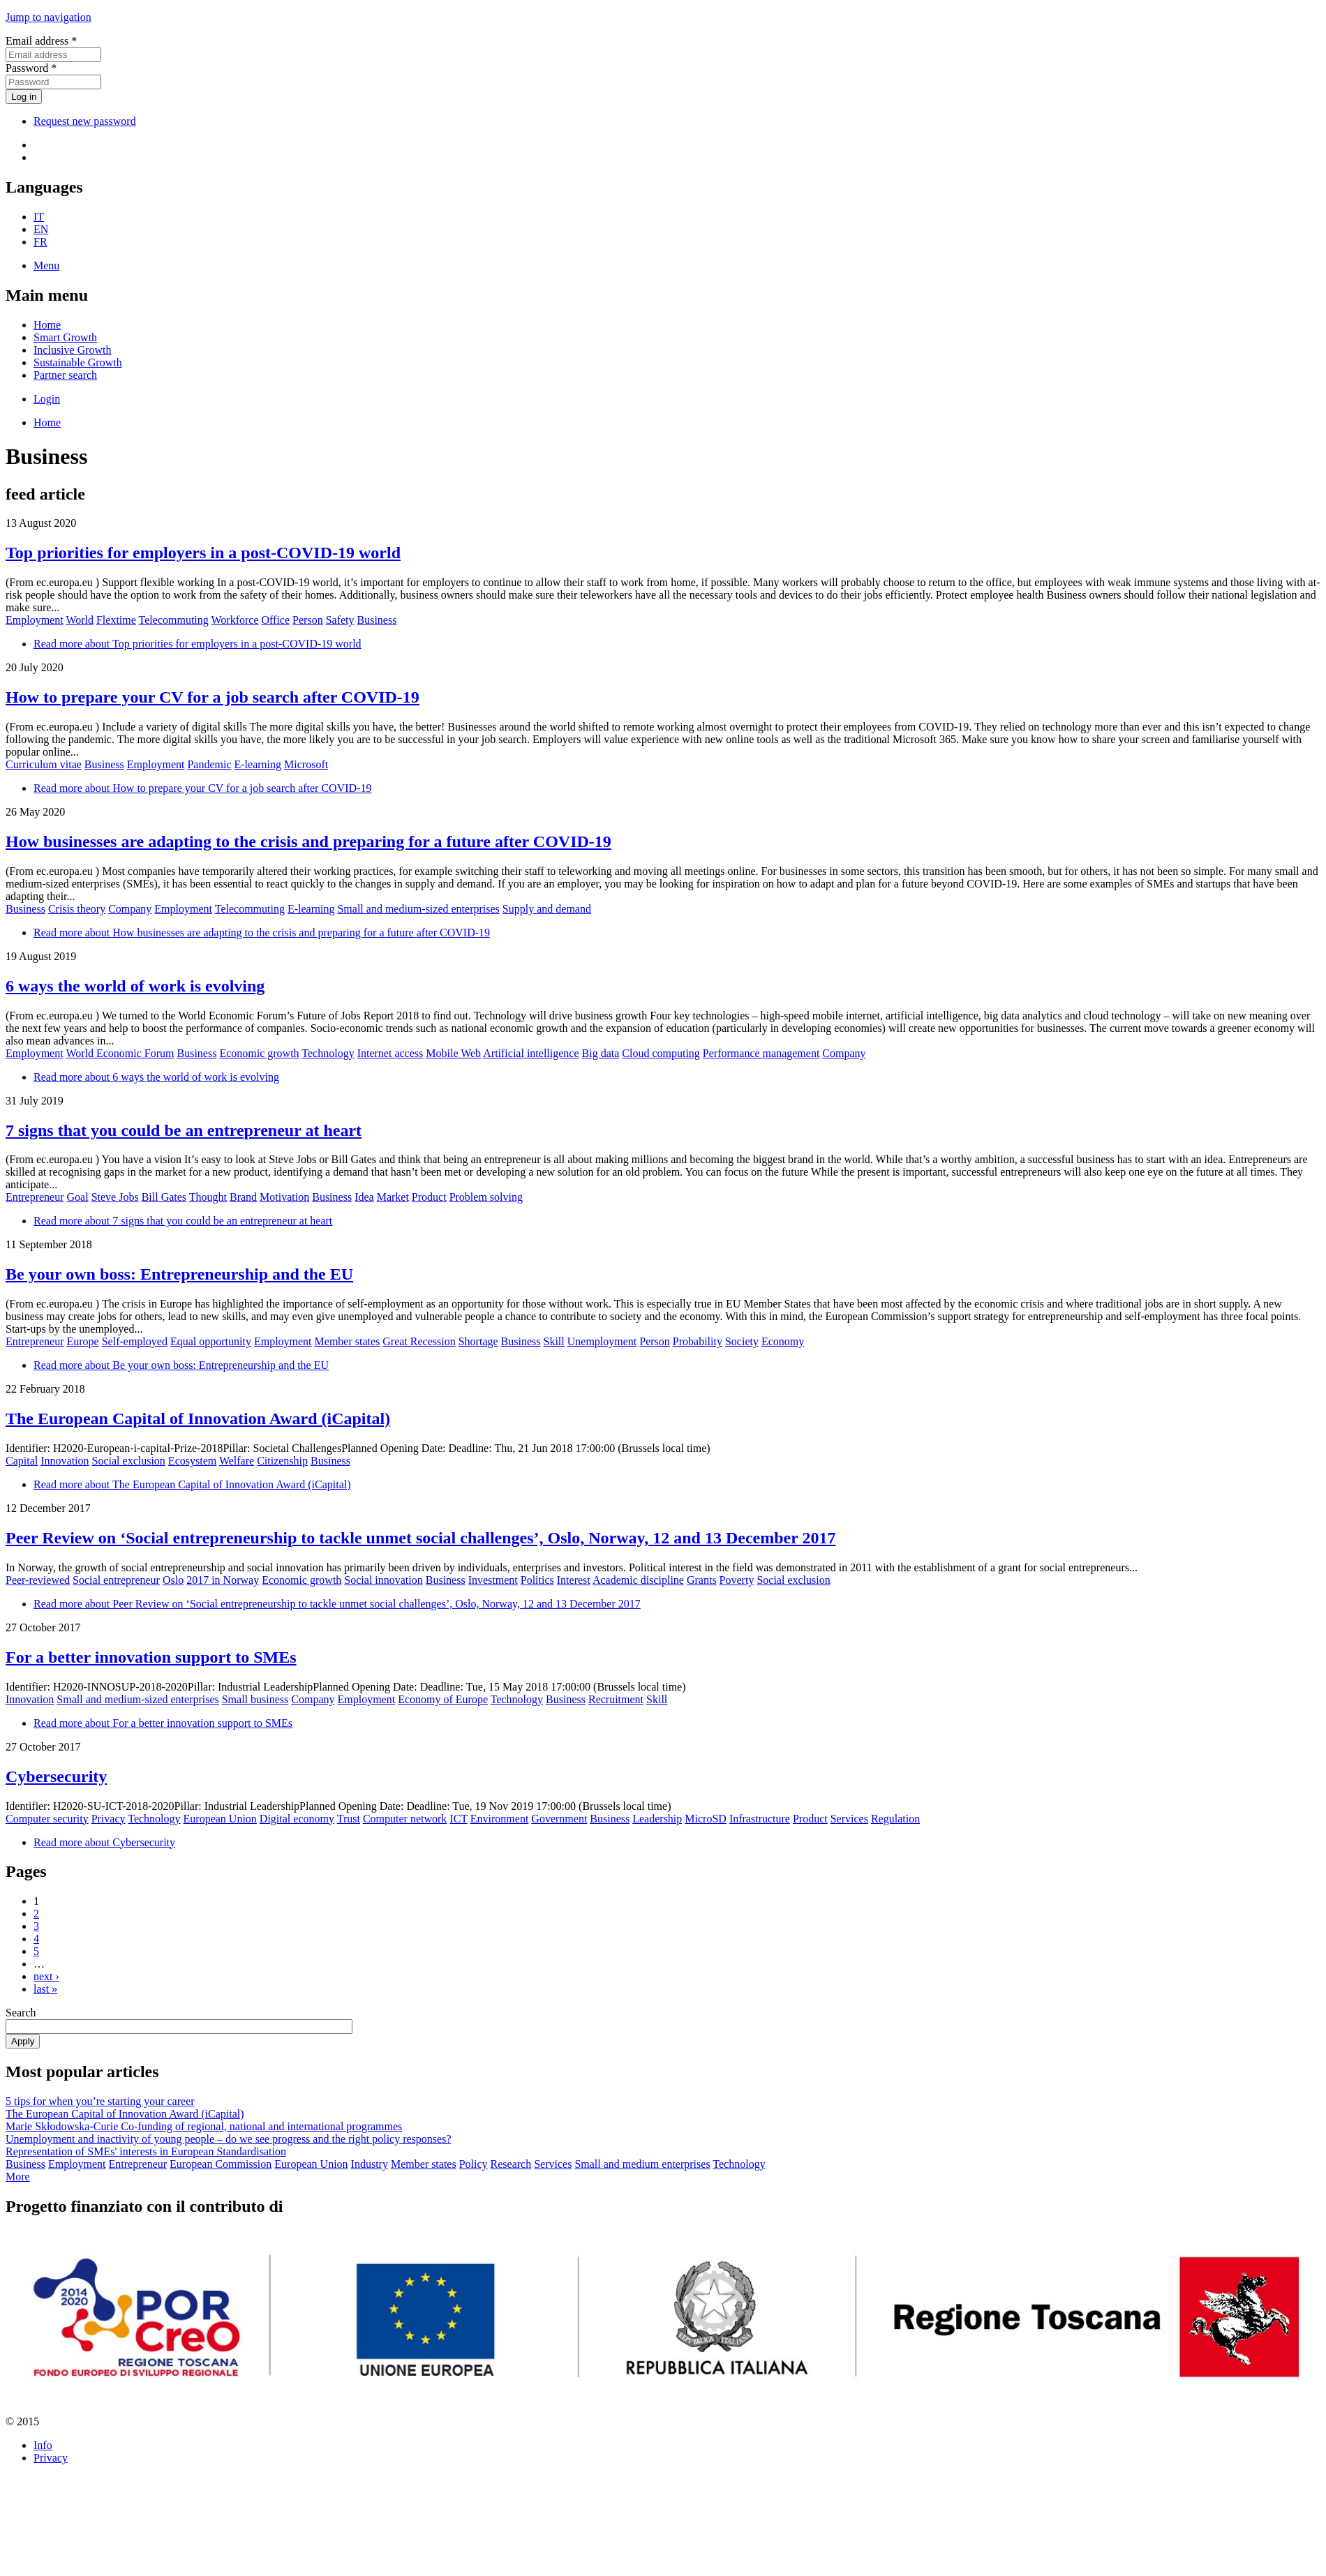 This screenshot has width=1326, height=2576. I want to click on Industry, so click(369, 2164).